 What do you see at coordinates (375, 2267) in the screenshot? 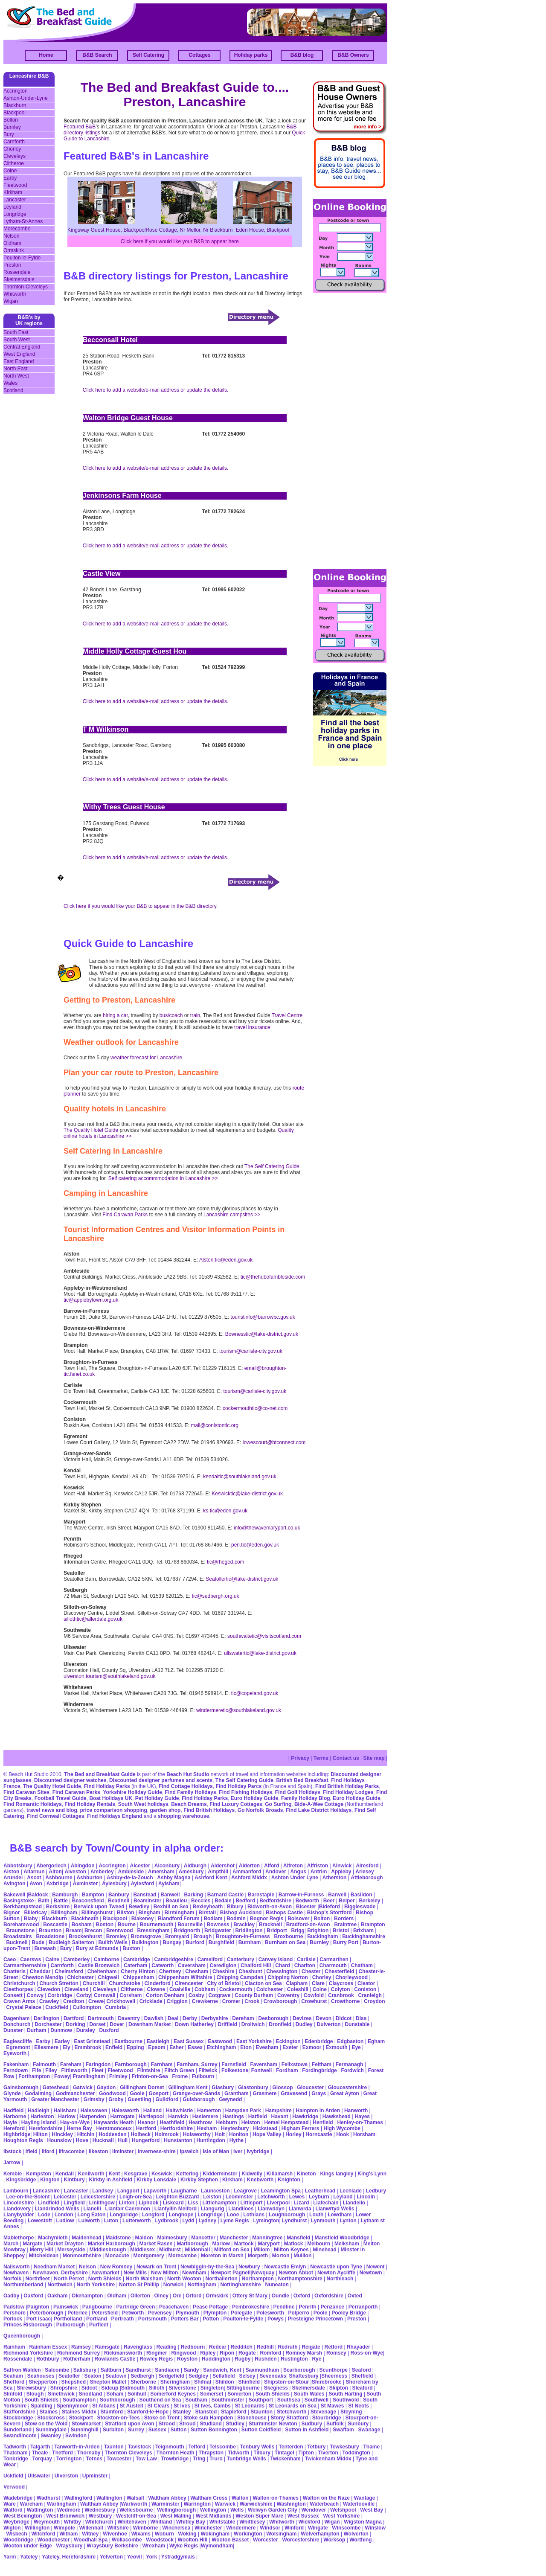
I see `Newent` at bounding box center [375, 2267].